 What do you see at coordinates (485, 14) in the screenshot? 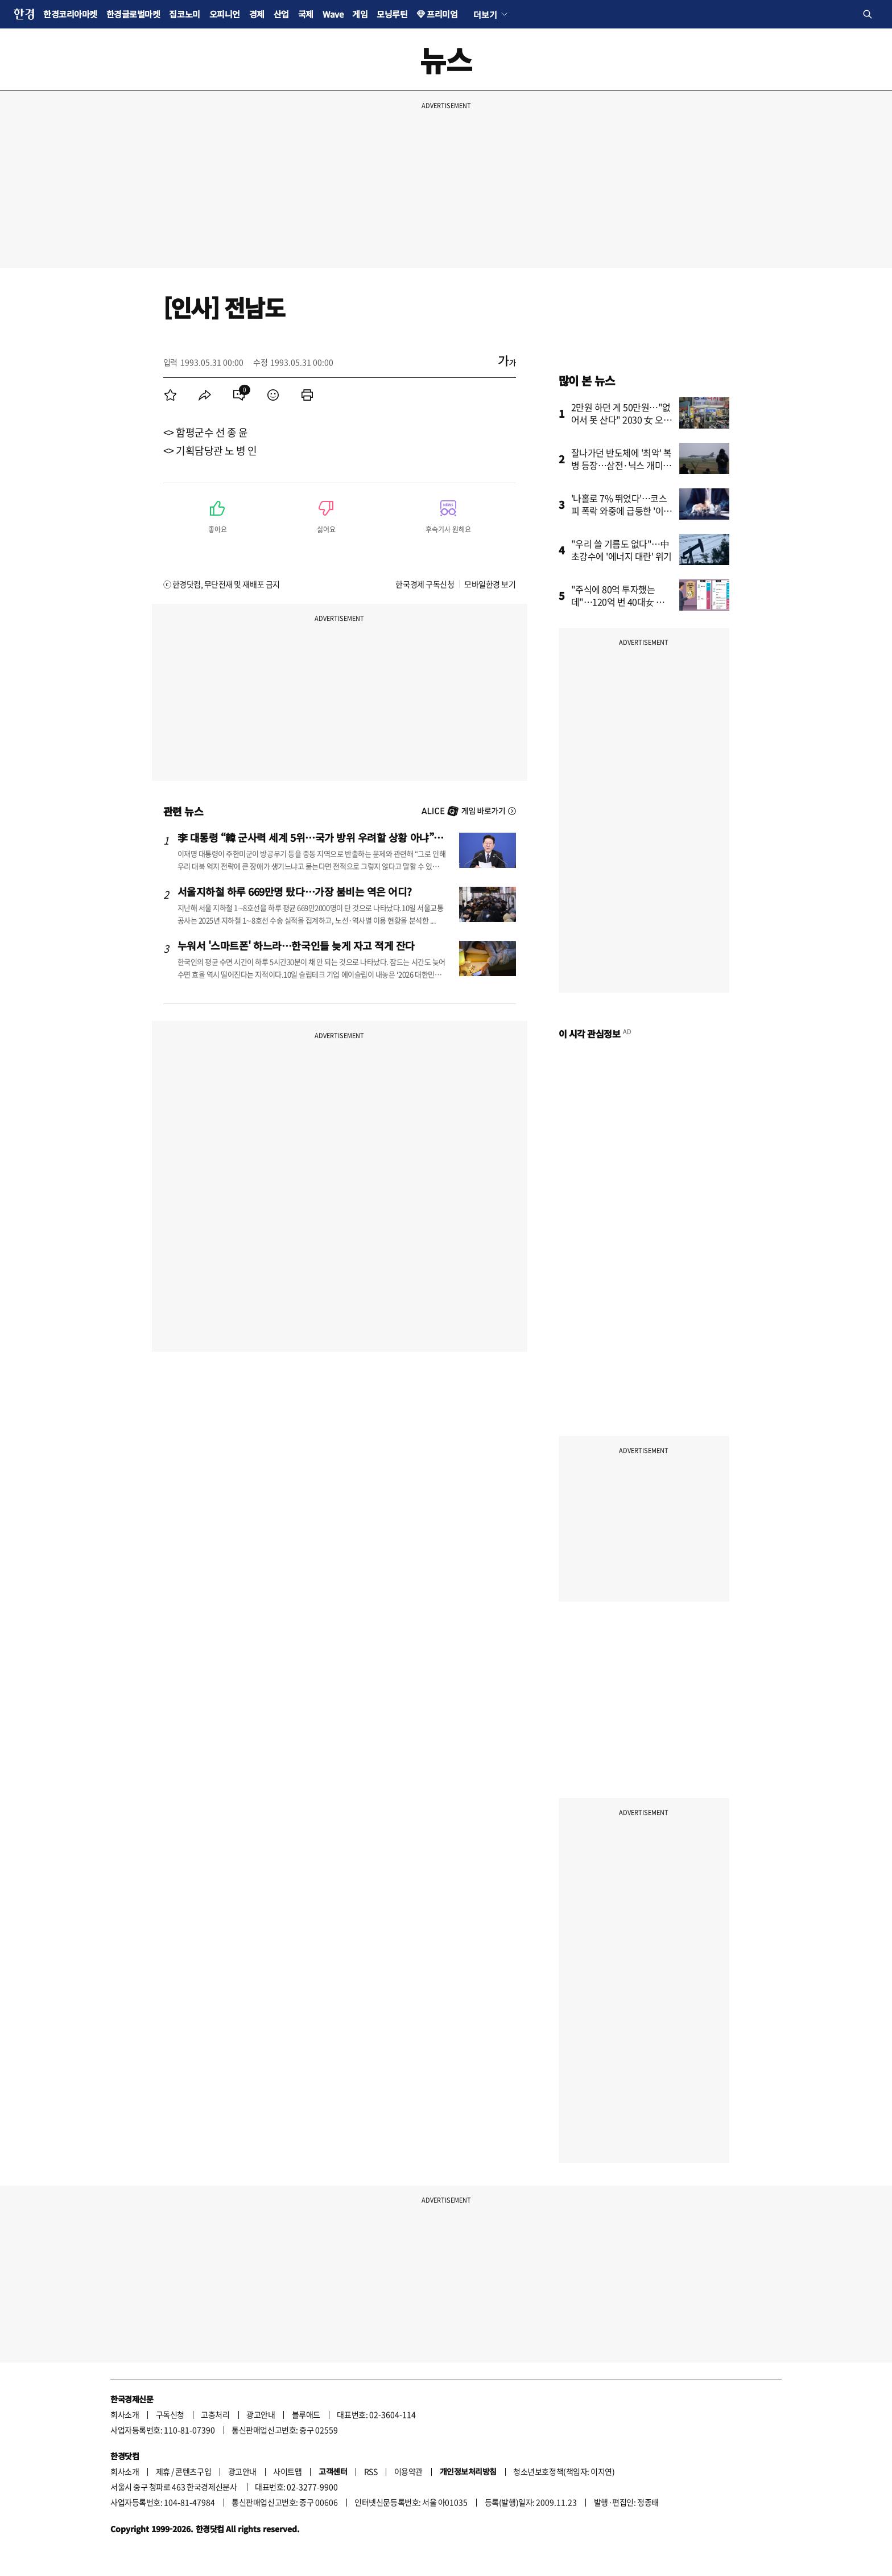
I see `더보기 [button]` at bounding box center [485, 14].